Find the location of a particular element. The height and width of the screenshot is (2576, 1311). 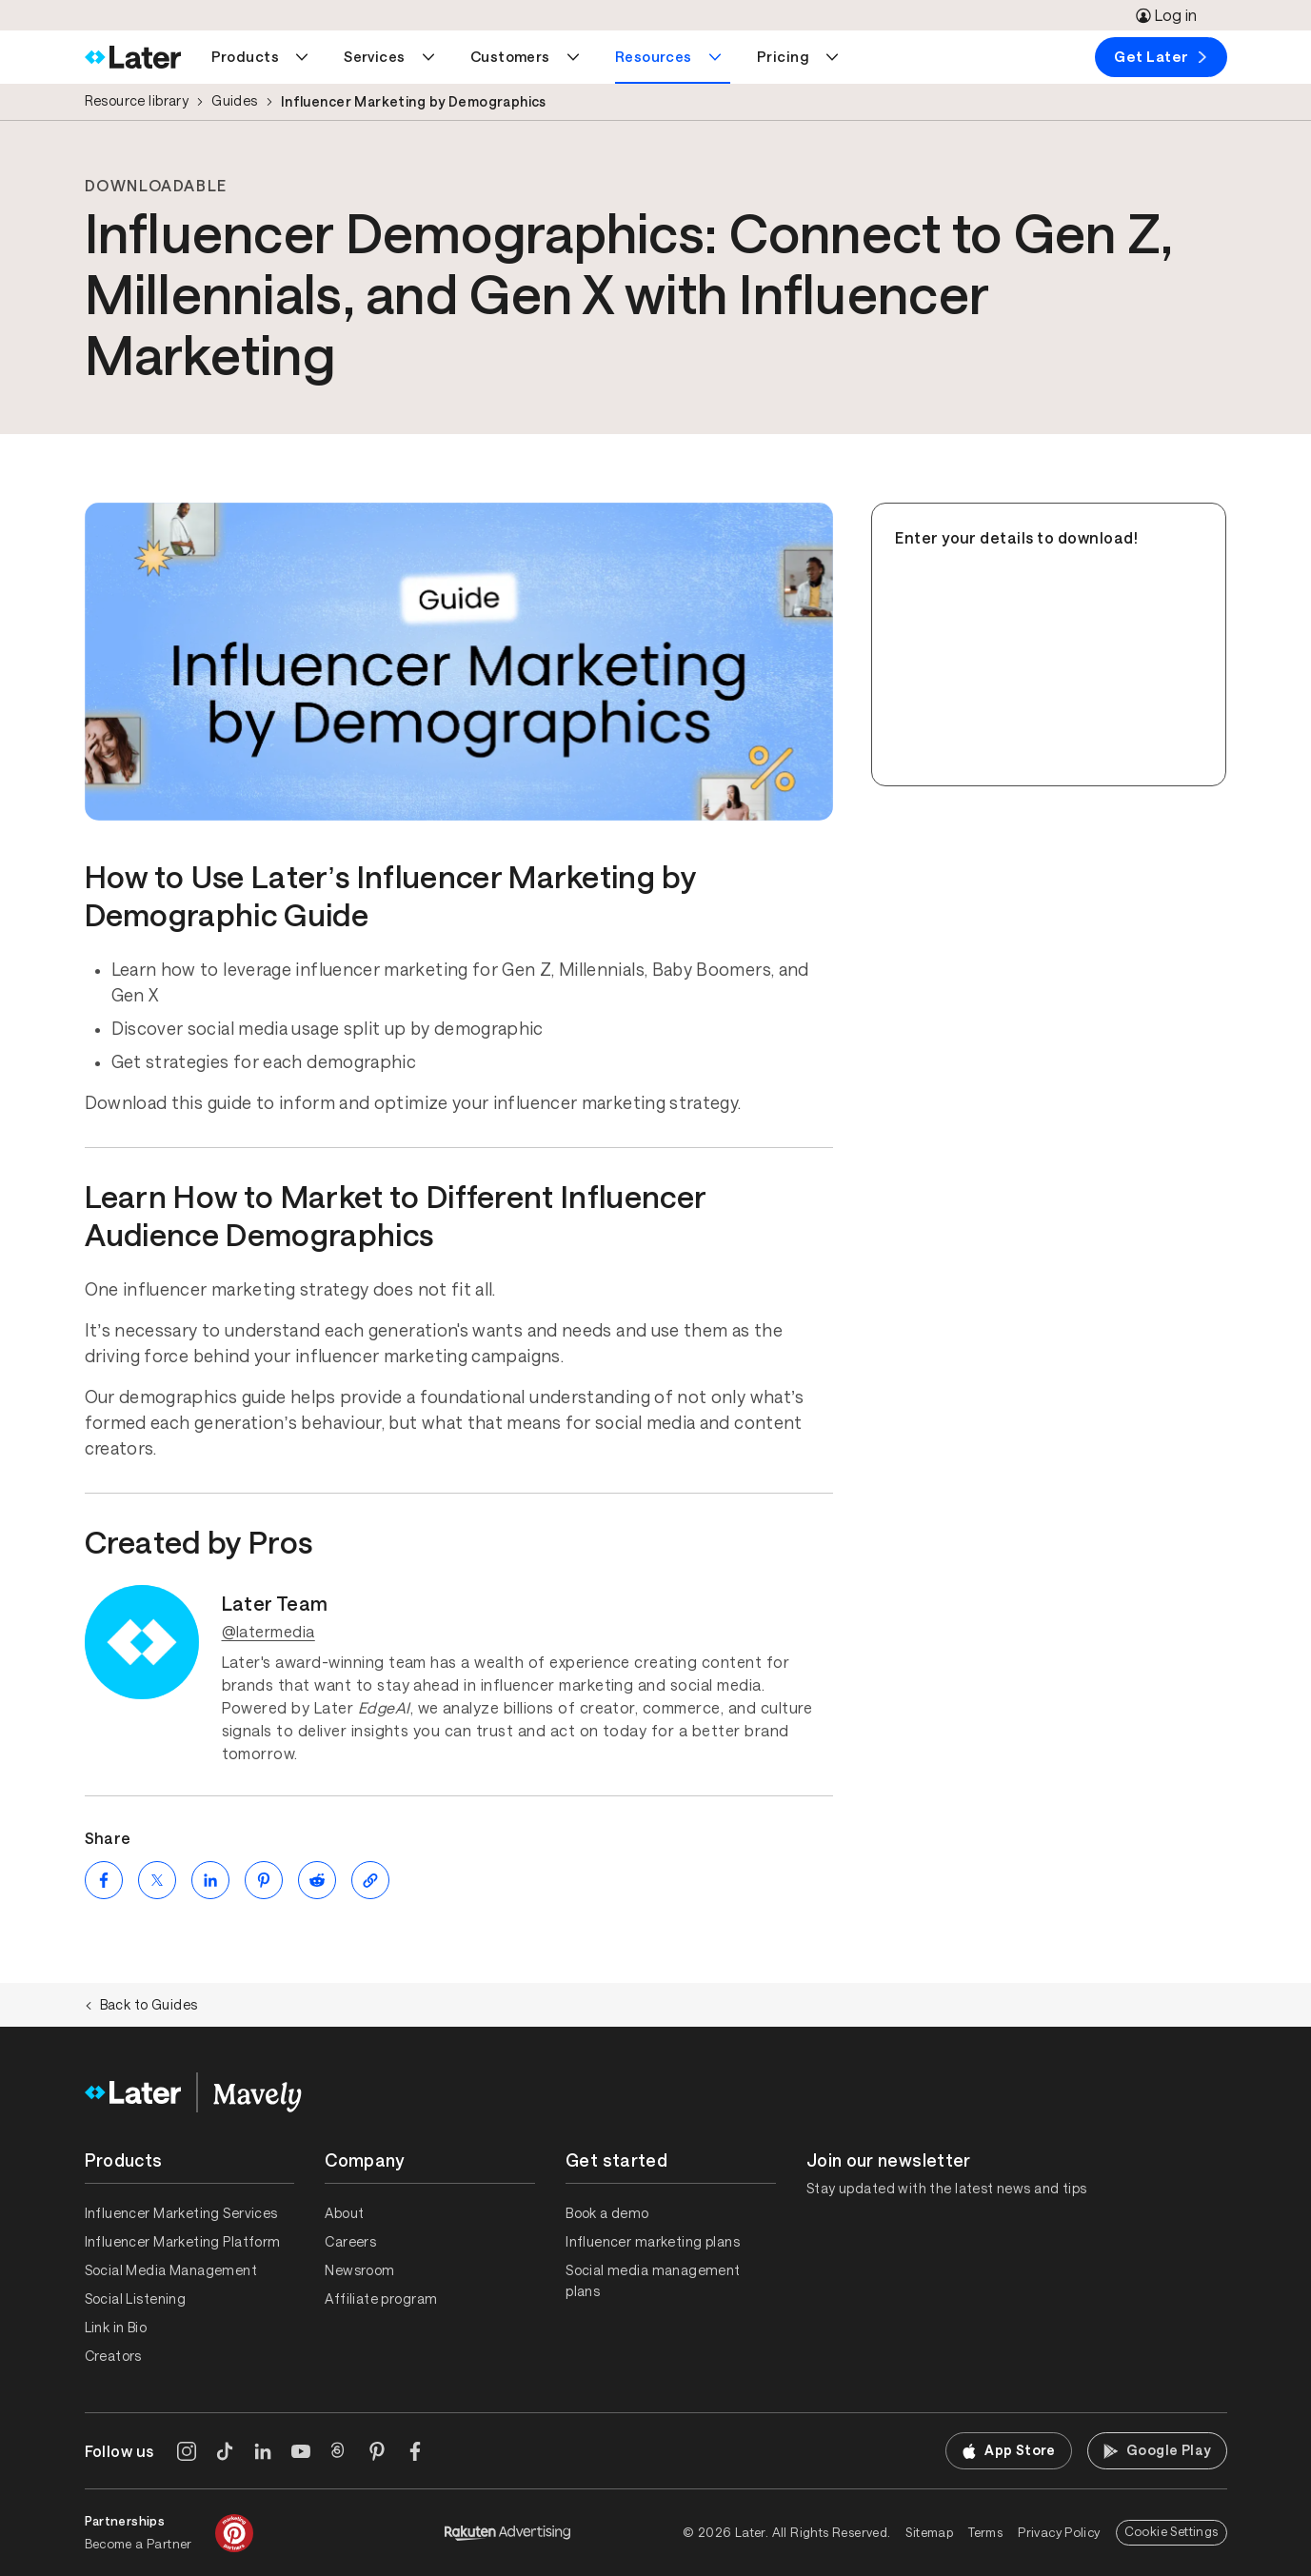

Influencer marketing plans is located at coordinates (653, 2241).